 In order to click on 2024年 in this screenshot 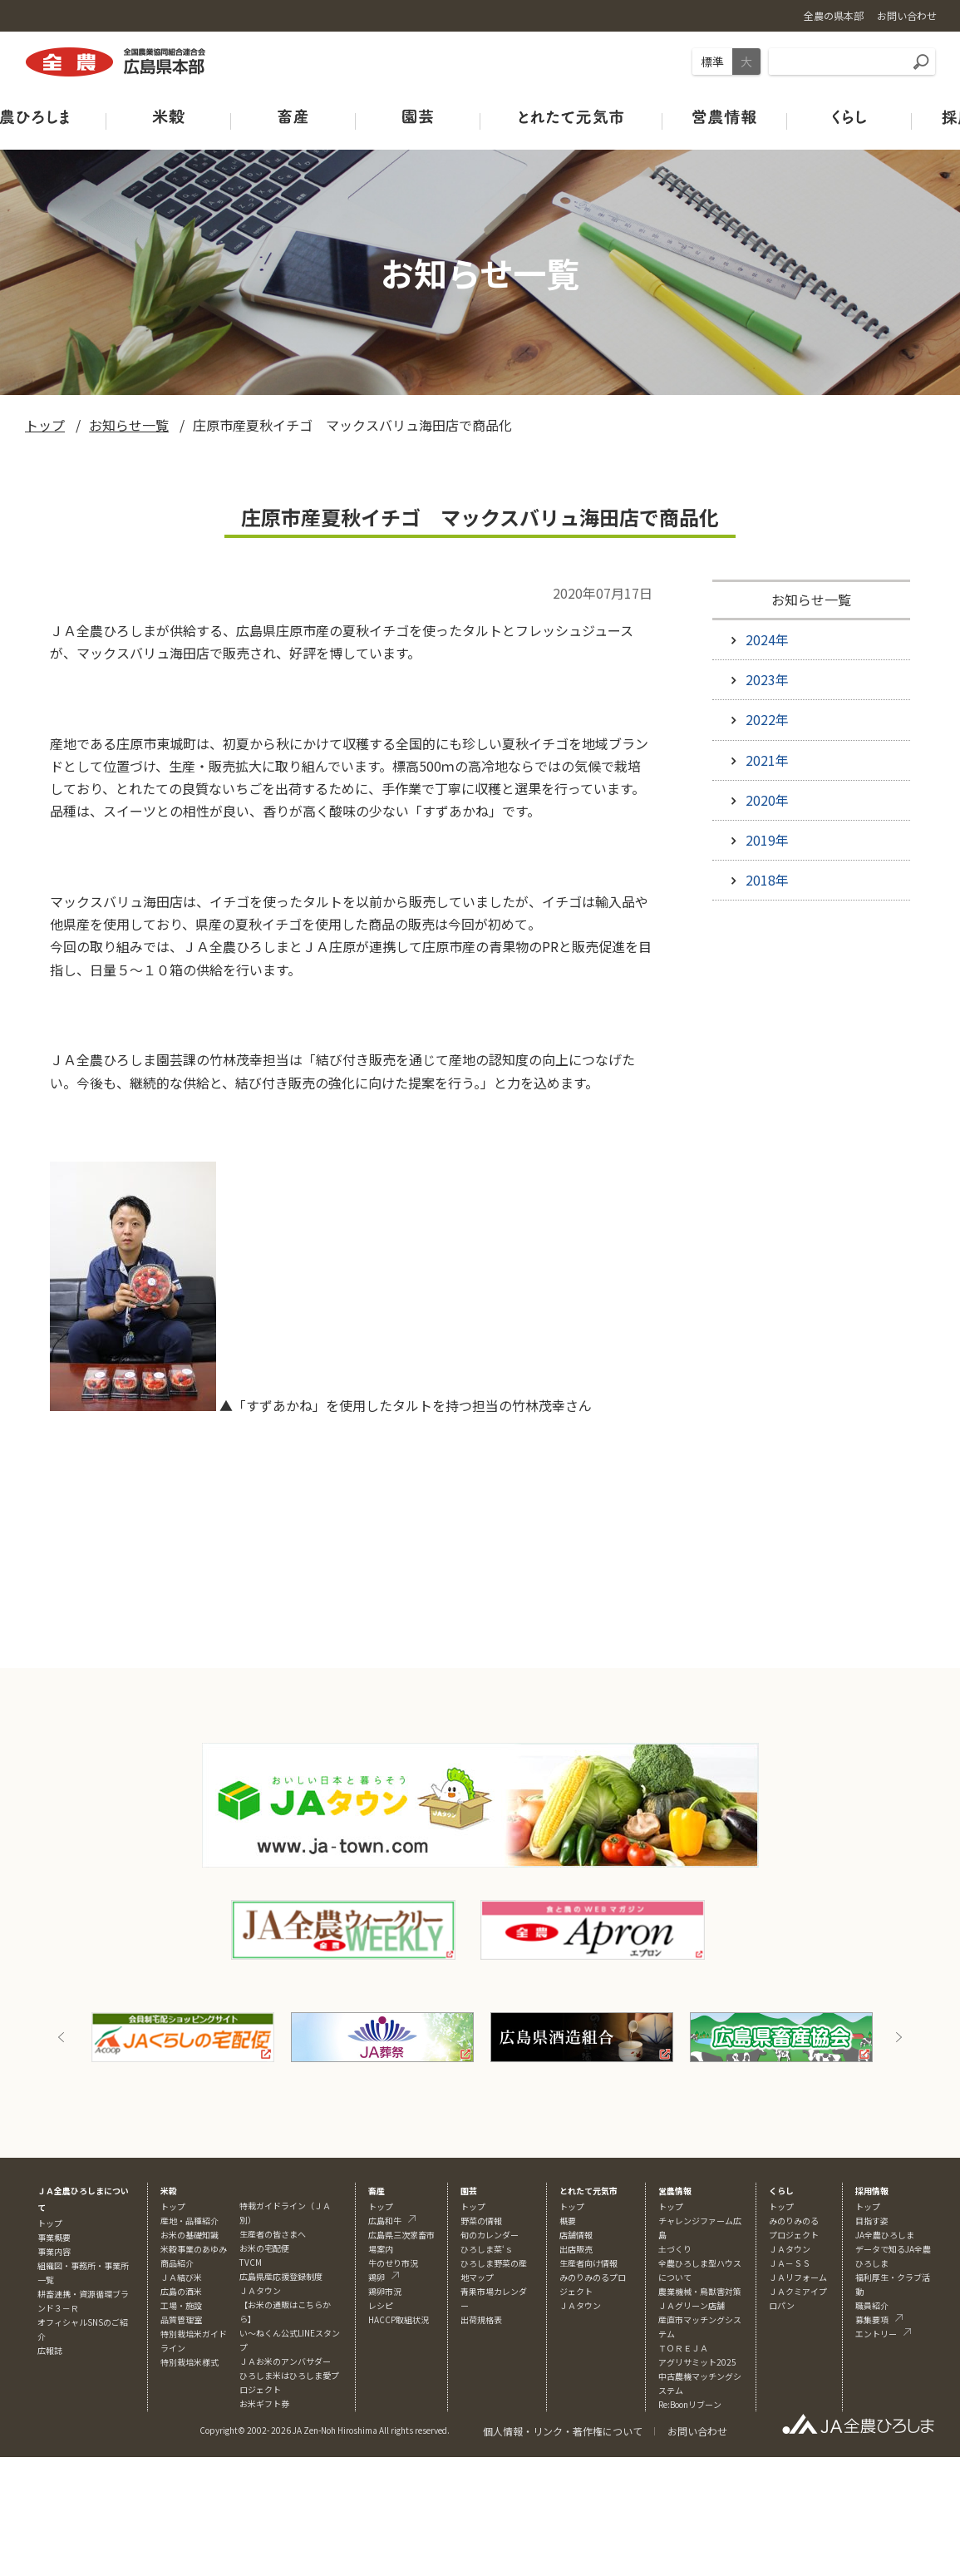, I will do `click(767, 639)`.